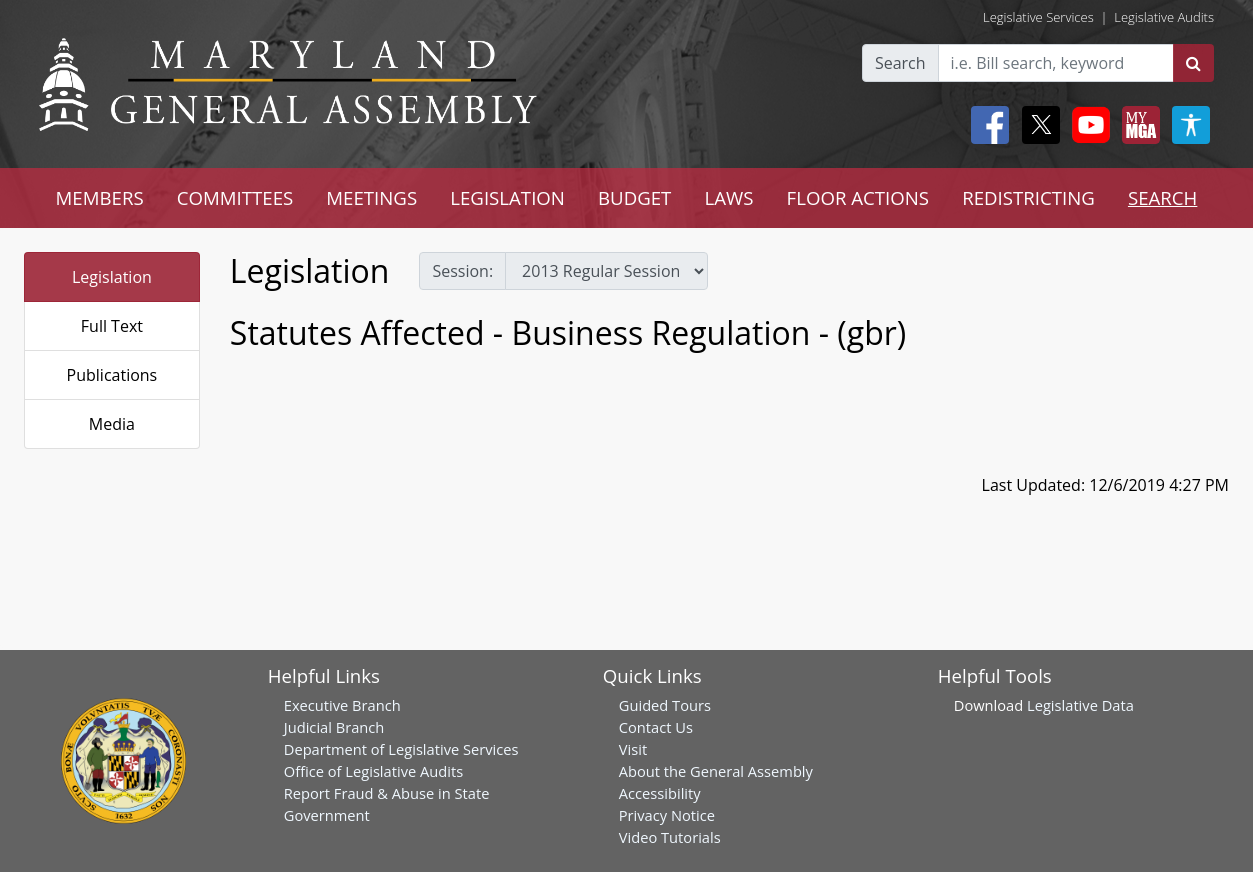  What do you see at coordinates (373, 771) in the screenshot?
I see `Office of Legislative Audits` at bounding box center [373, 771].